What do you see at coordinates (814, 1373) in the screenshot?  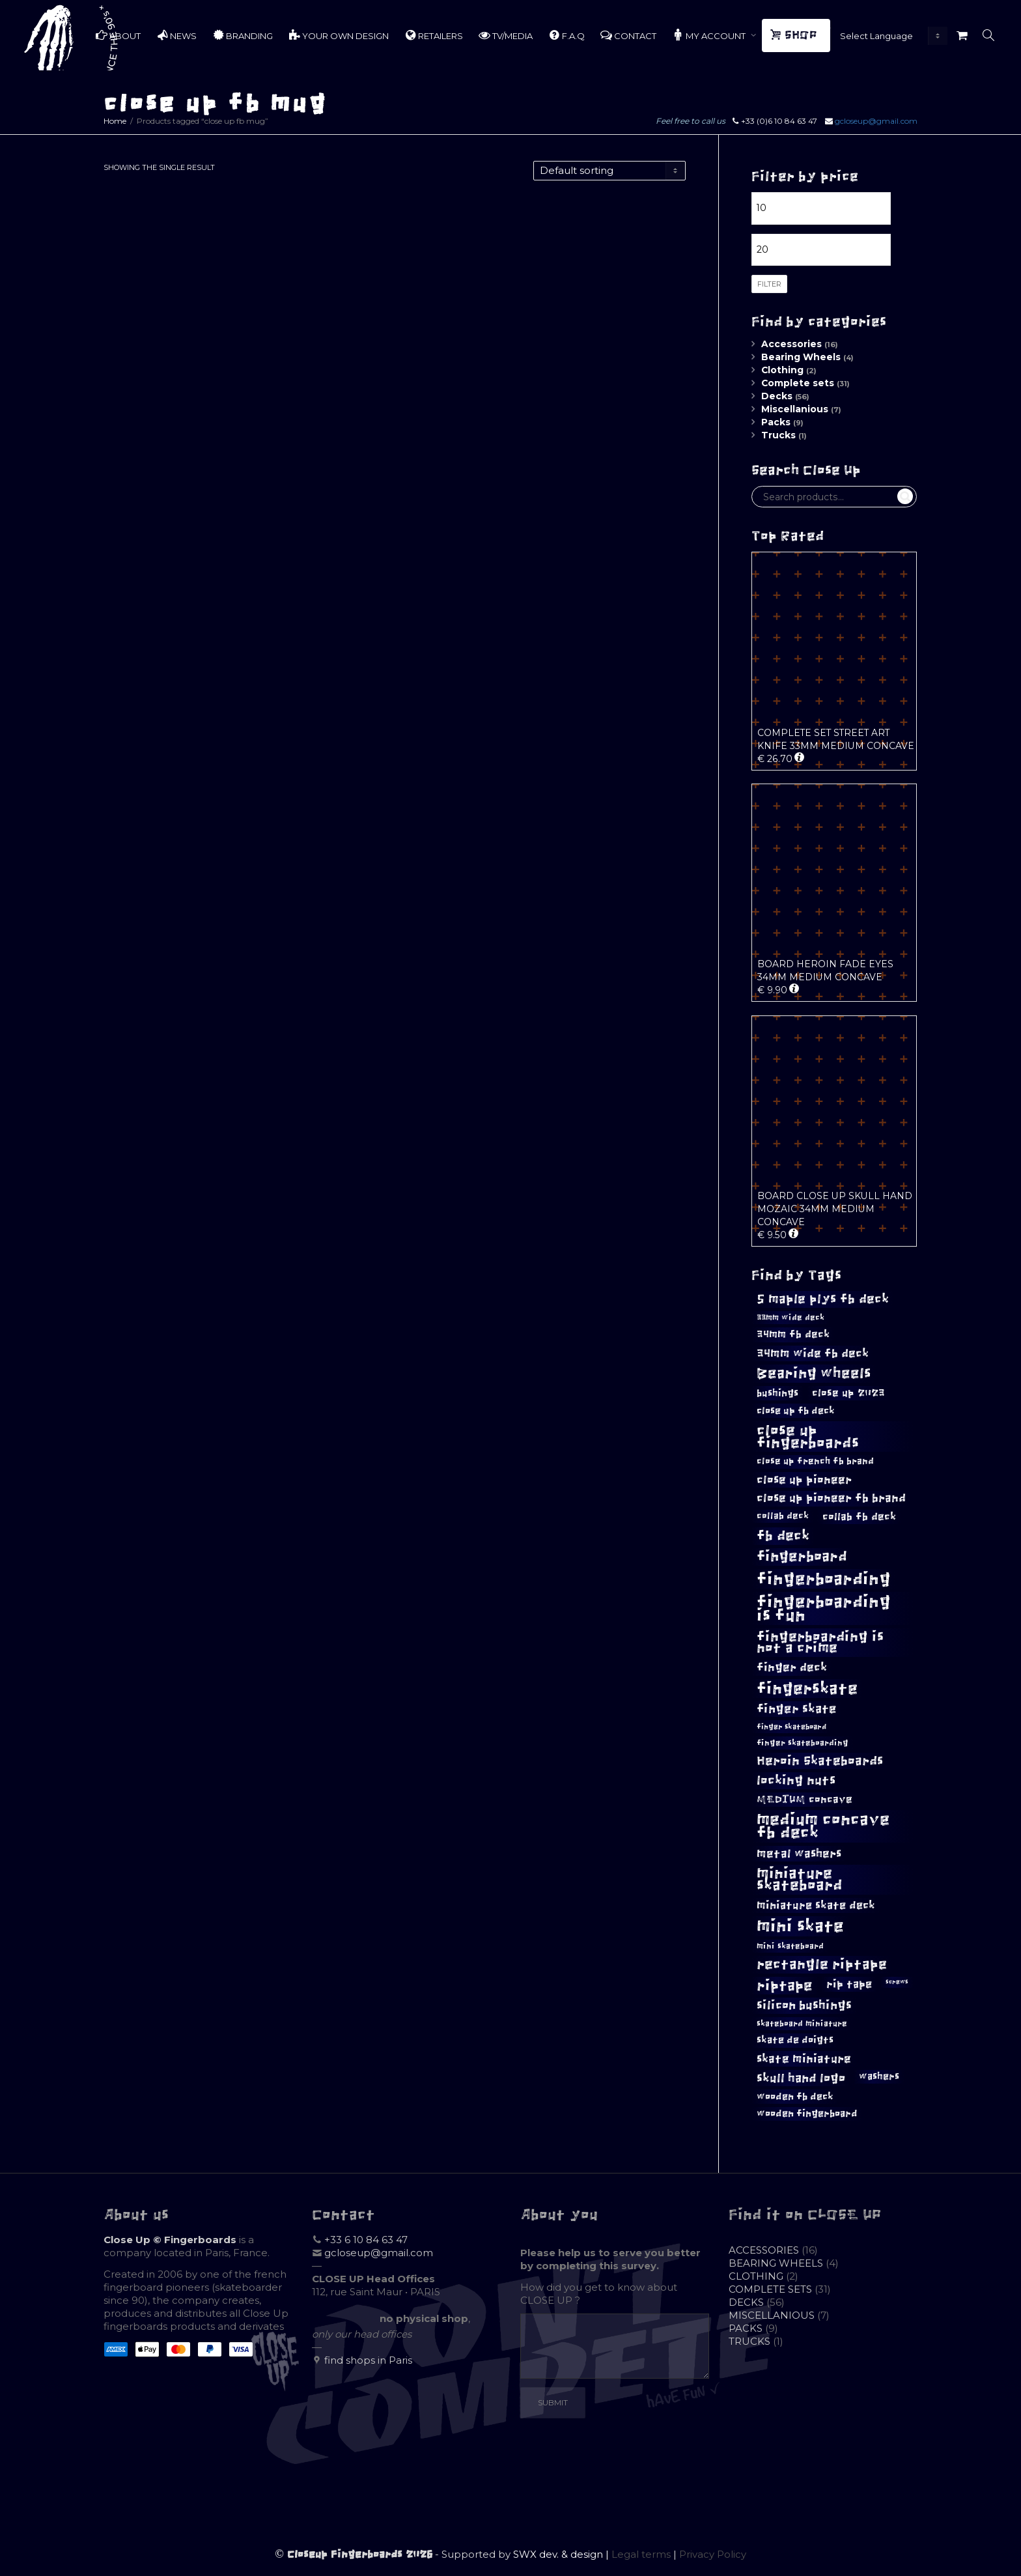 I see `Bearing wheels [Bearing wheels (26 products)]` at bounding box center [814, 1373].